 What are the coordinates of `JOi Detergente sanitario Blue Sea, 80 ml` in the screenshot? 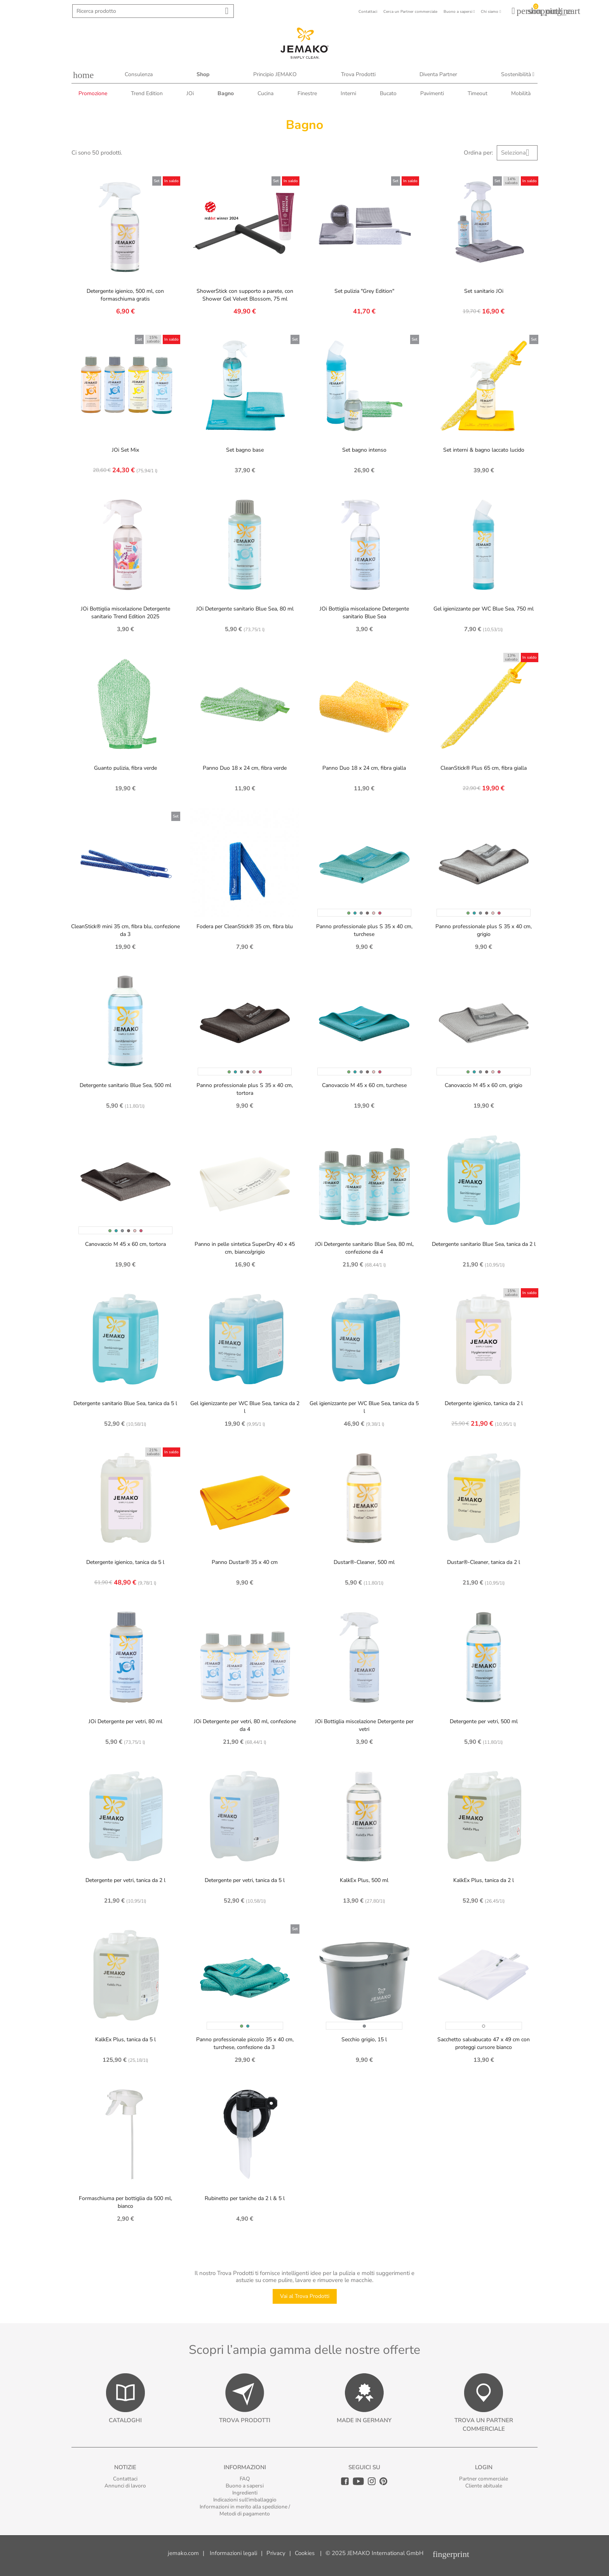 It's located at (245, 608).